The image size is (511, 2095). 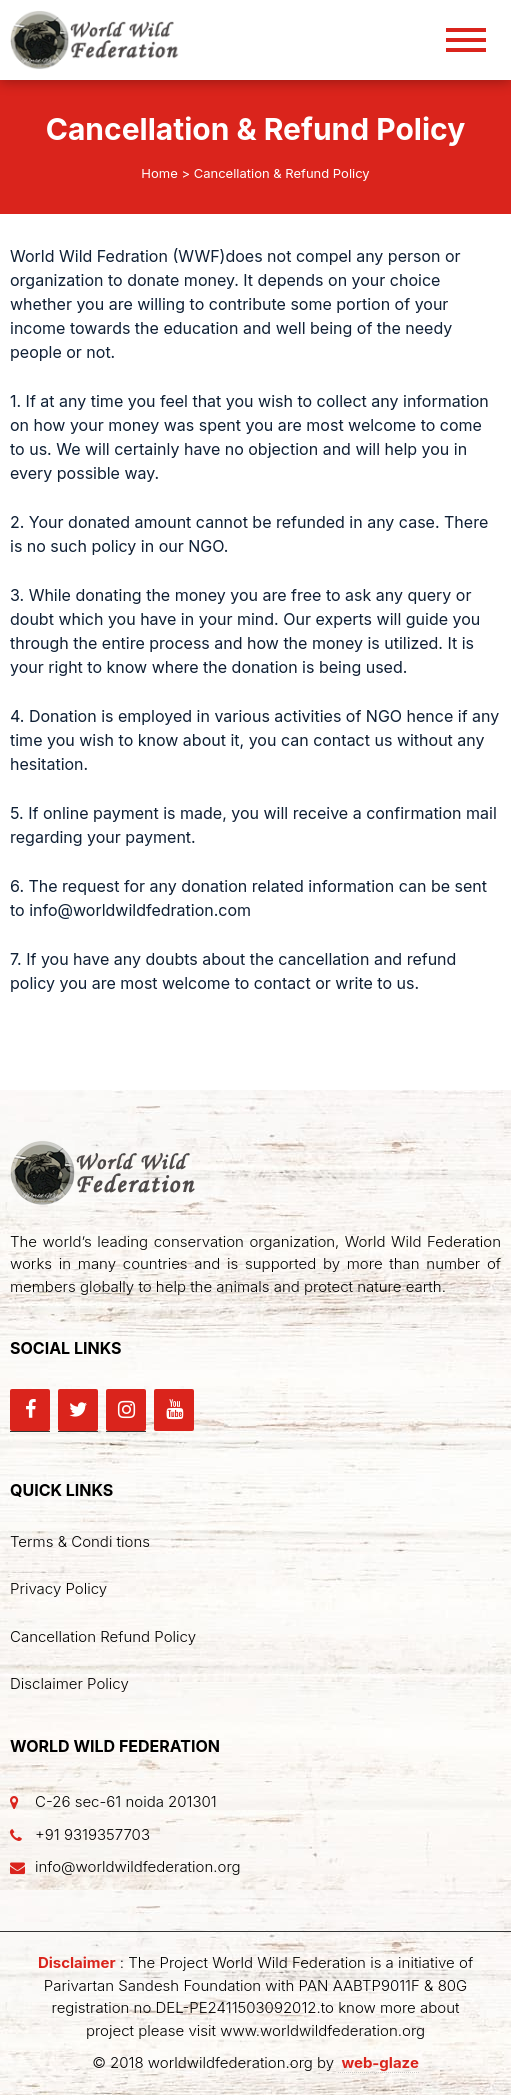 I want to click on [YouTube], so click(x=174, y=1410).